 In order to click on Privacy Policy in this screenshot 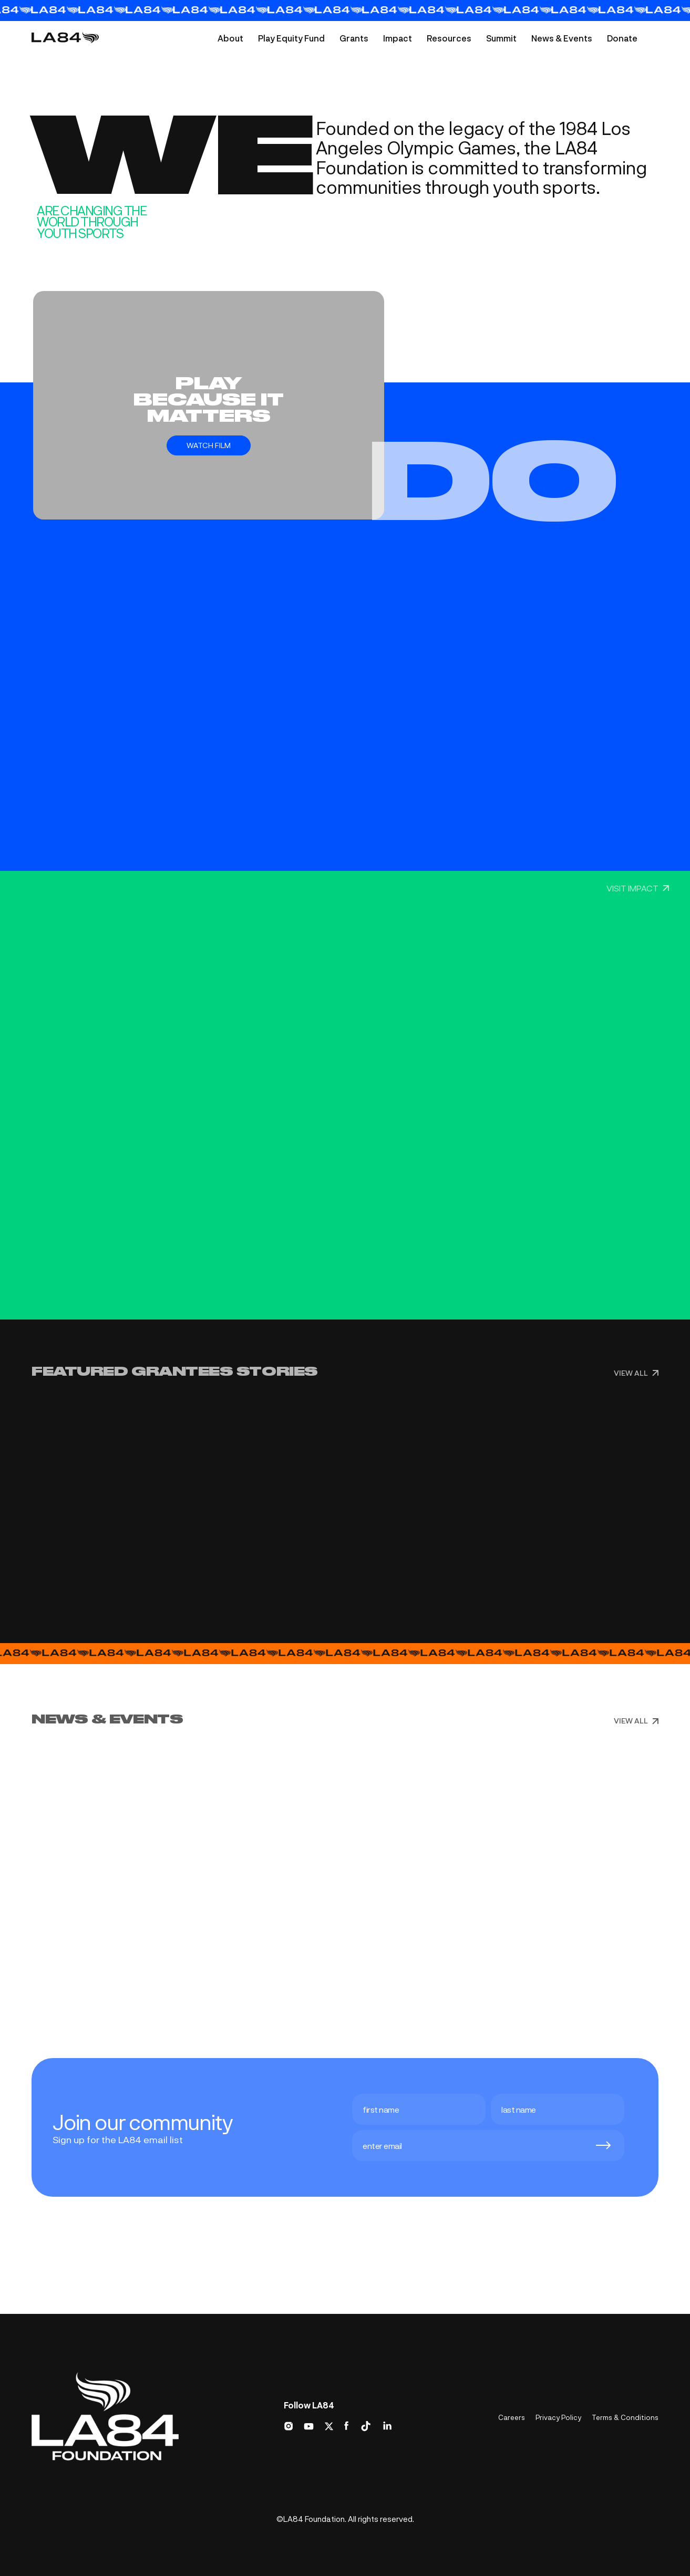, I will do `click(558, 2417)`.